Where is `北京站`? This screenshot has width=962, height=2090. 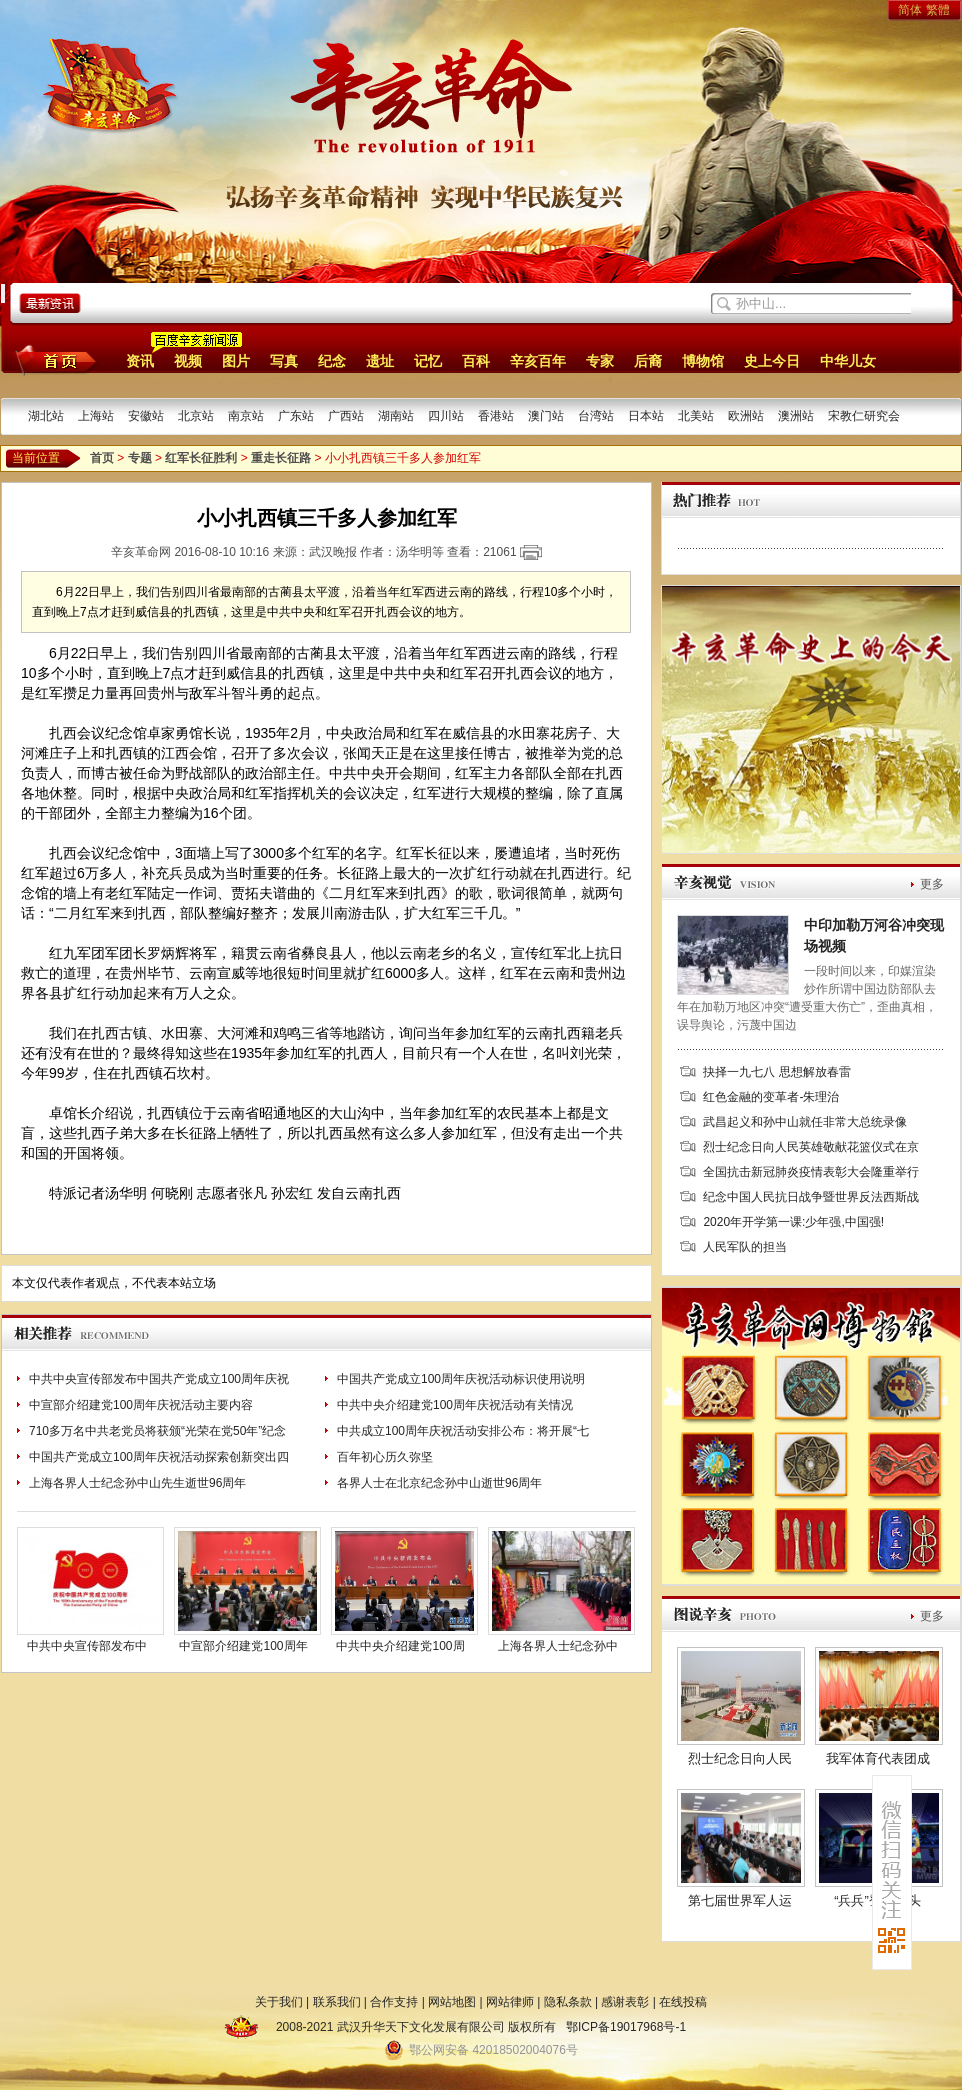 北京站 is located at coordinates (196, 416).